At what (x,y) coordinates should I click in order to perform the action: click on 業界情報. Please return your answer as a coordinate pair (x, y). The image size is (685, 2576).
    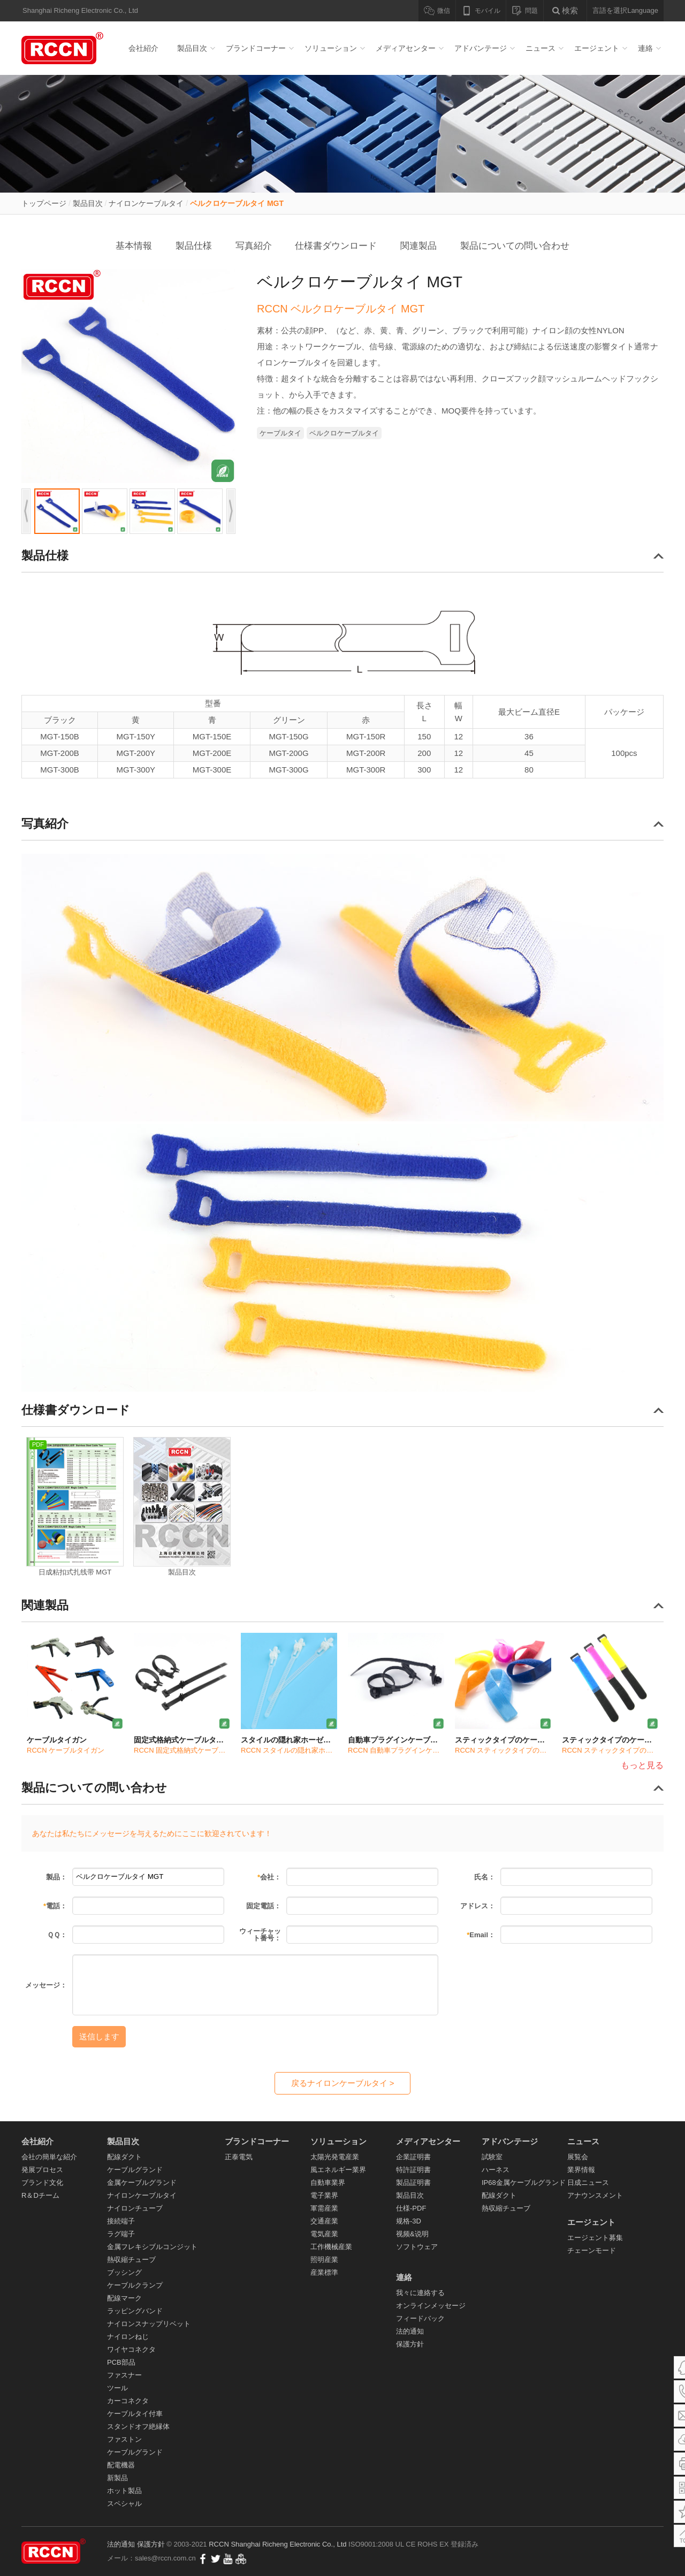
    Looking at the image, I should click on (581, 2170).